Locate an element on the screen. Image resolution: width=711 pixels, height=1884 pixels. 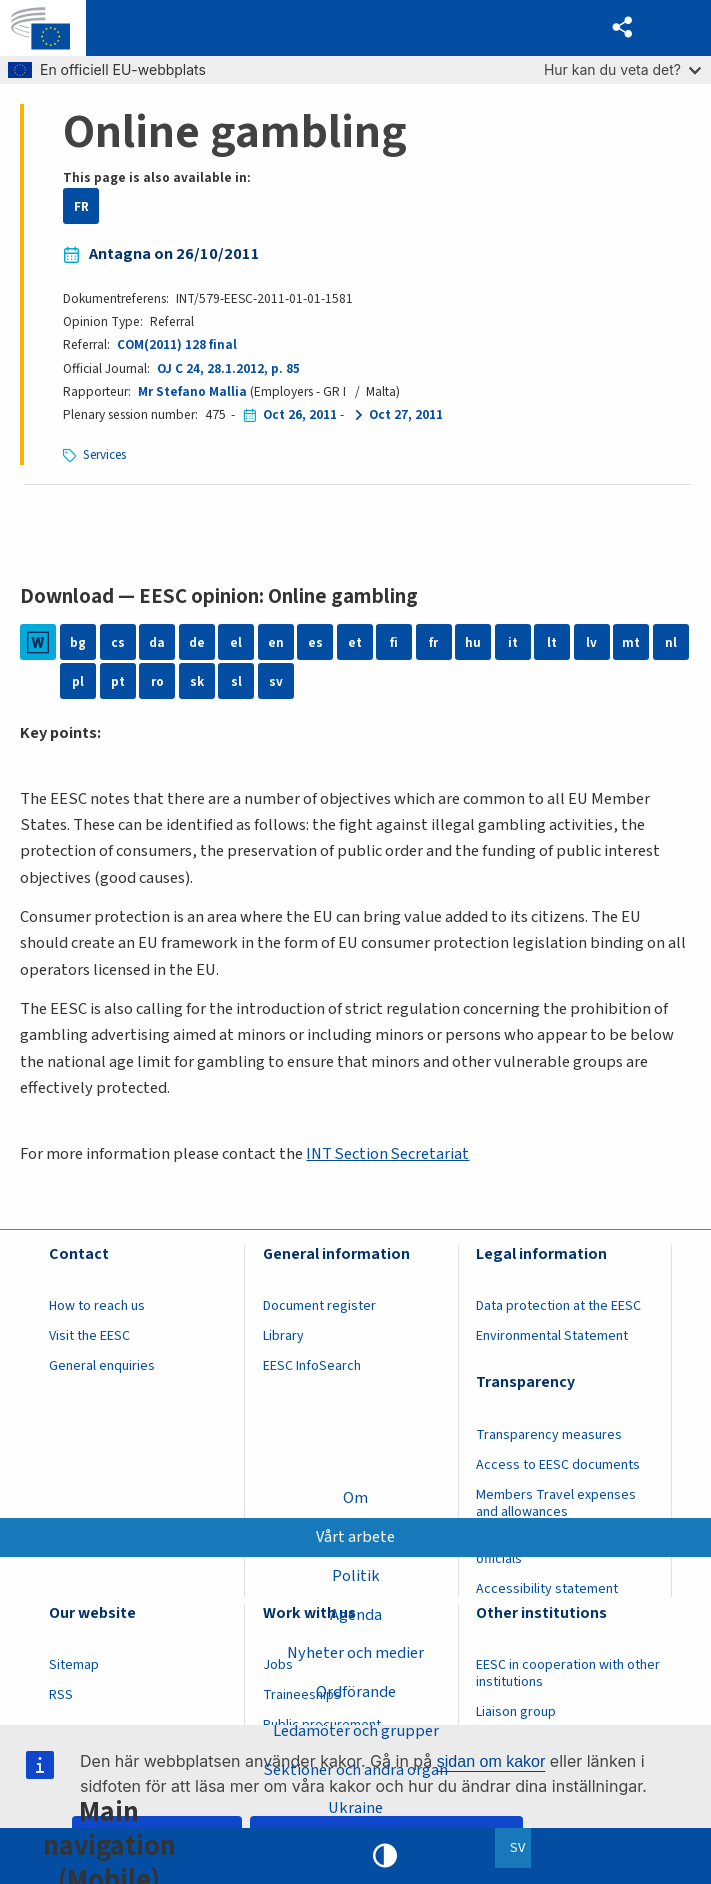
bg is located at coordinates (78, 642).